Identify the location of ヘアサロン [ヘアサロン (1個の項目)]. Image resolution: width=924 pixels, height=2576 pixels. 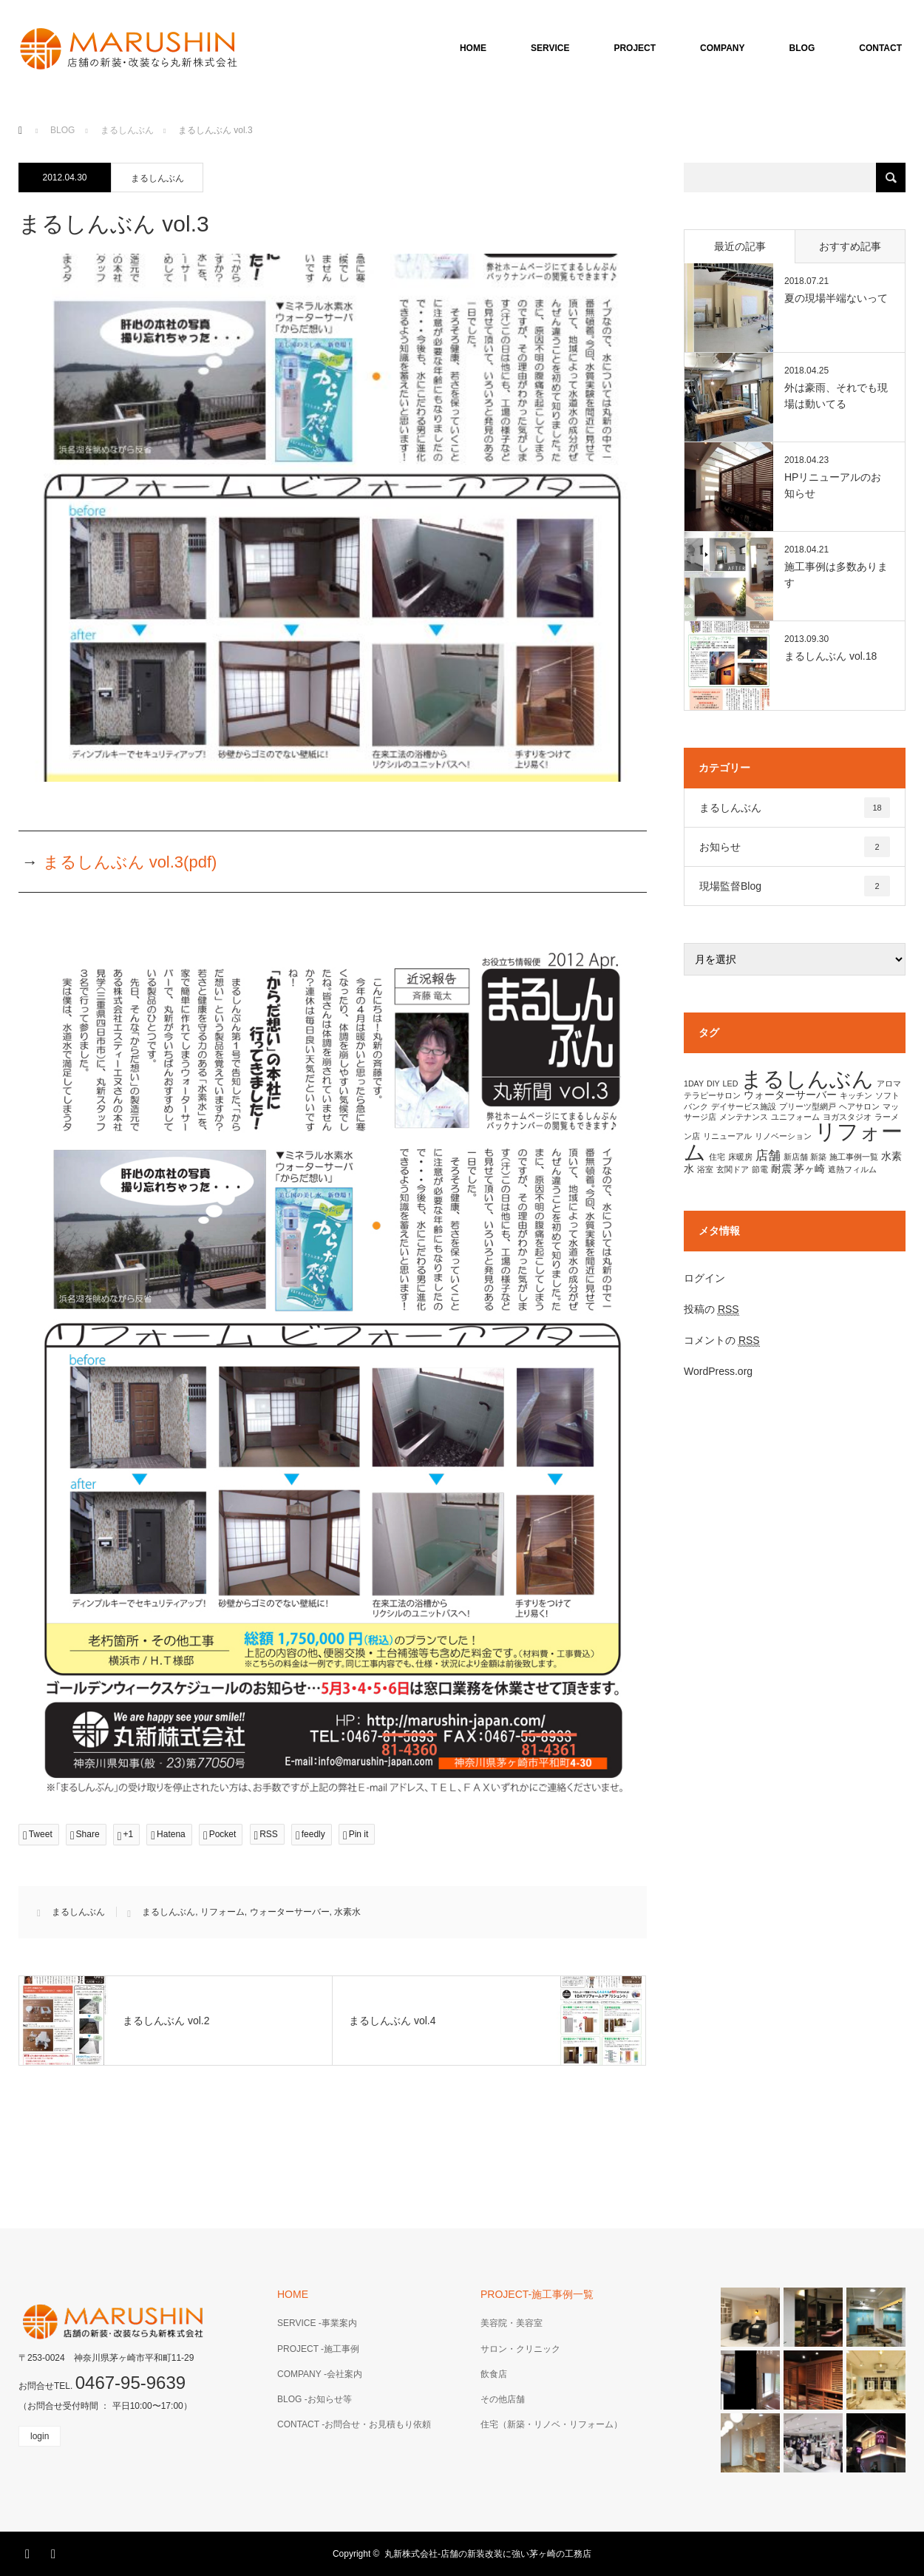
(859, 1106).